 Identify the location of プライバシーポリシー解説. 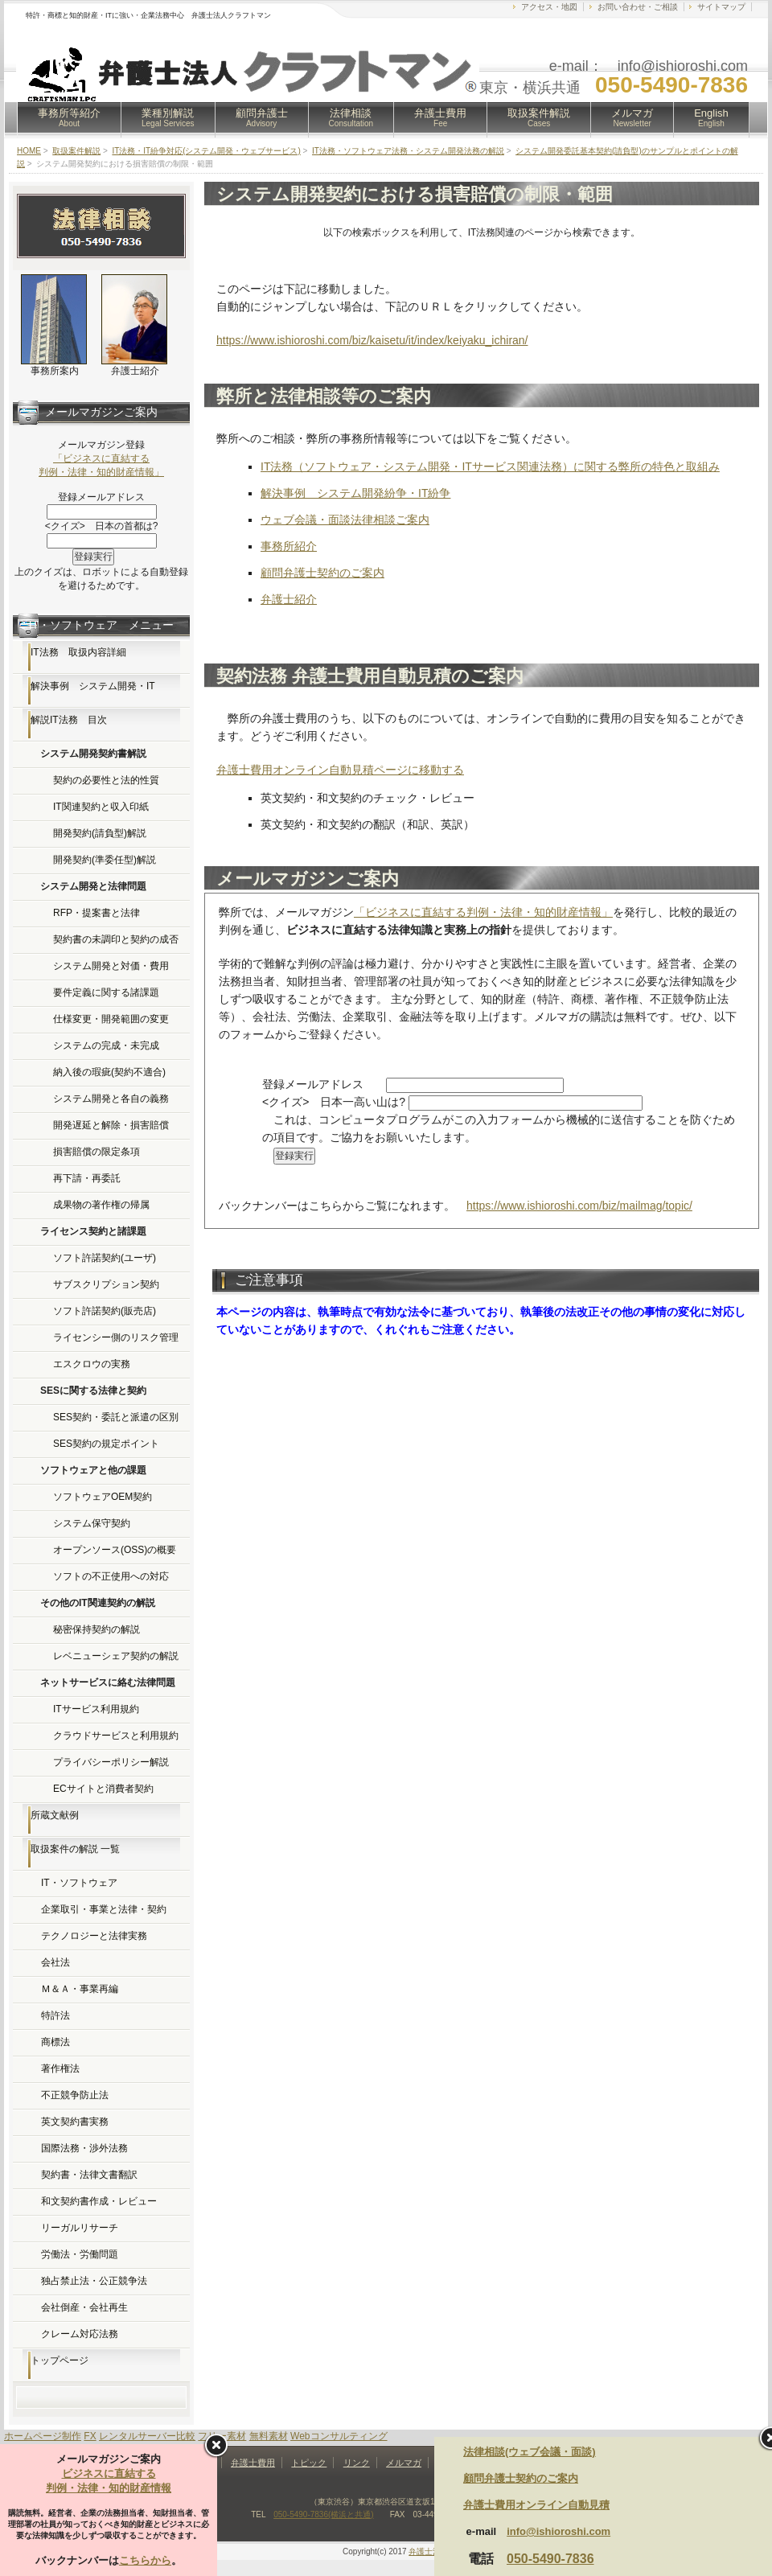
(111, 1762).